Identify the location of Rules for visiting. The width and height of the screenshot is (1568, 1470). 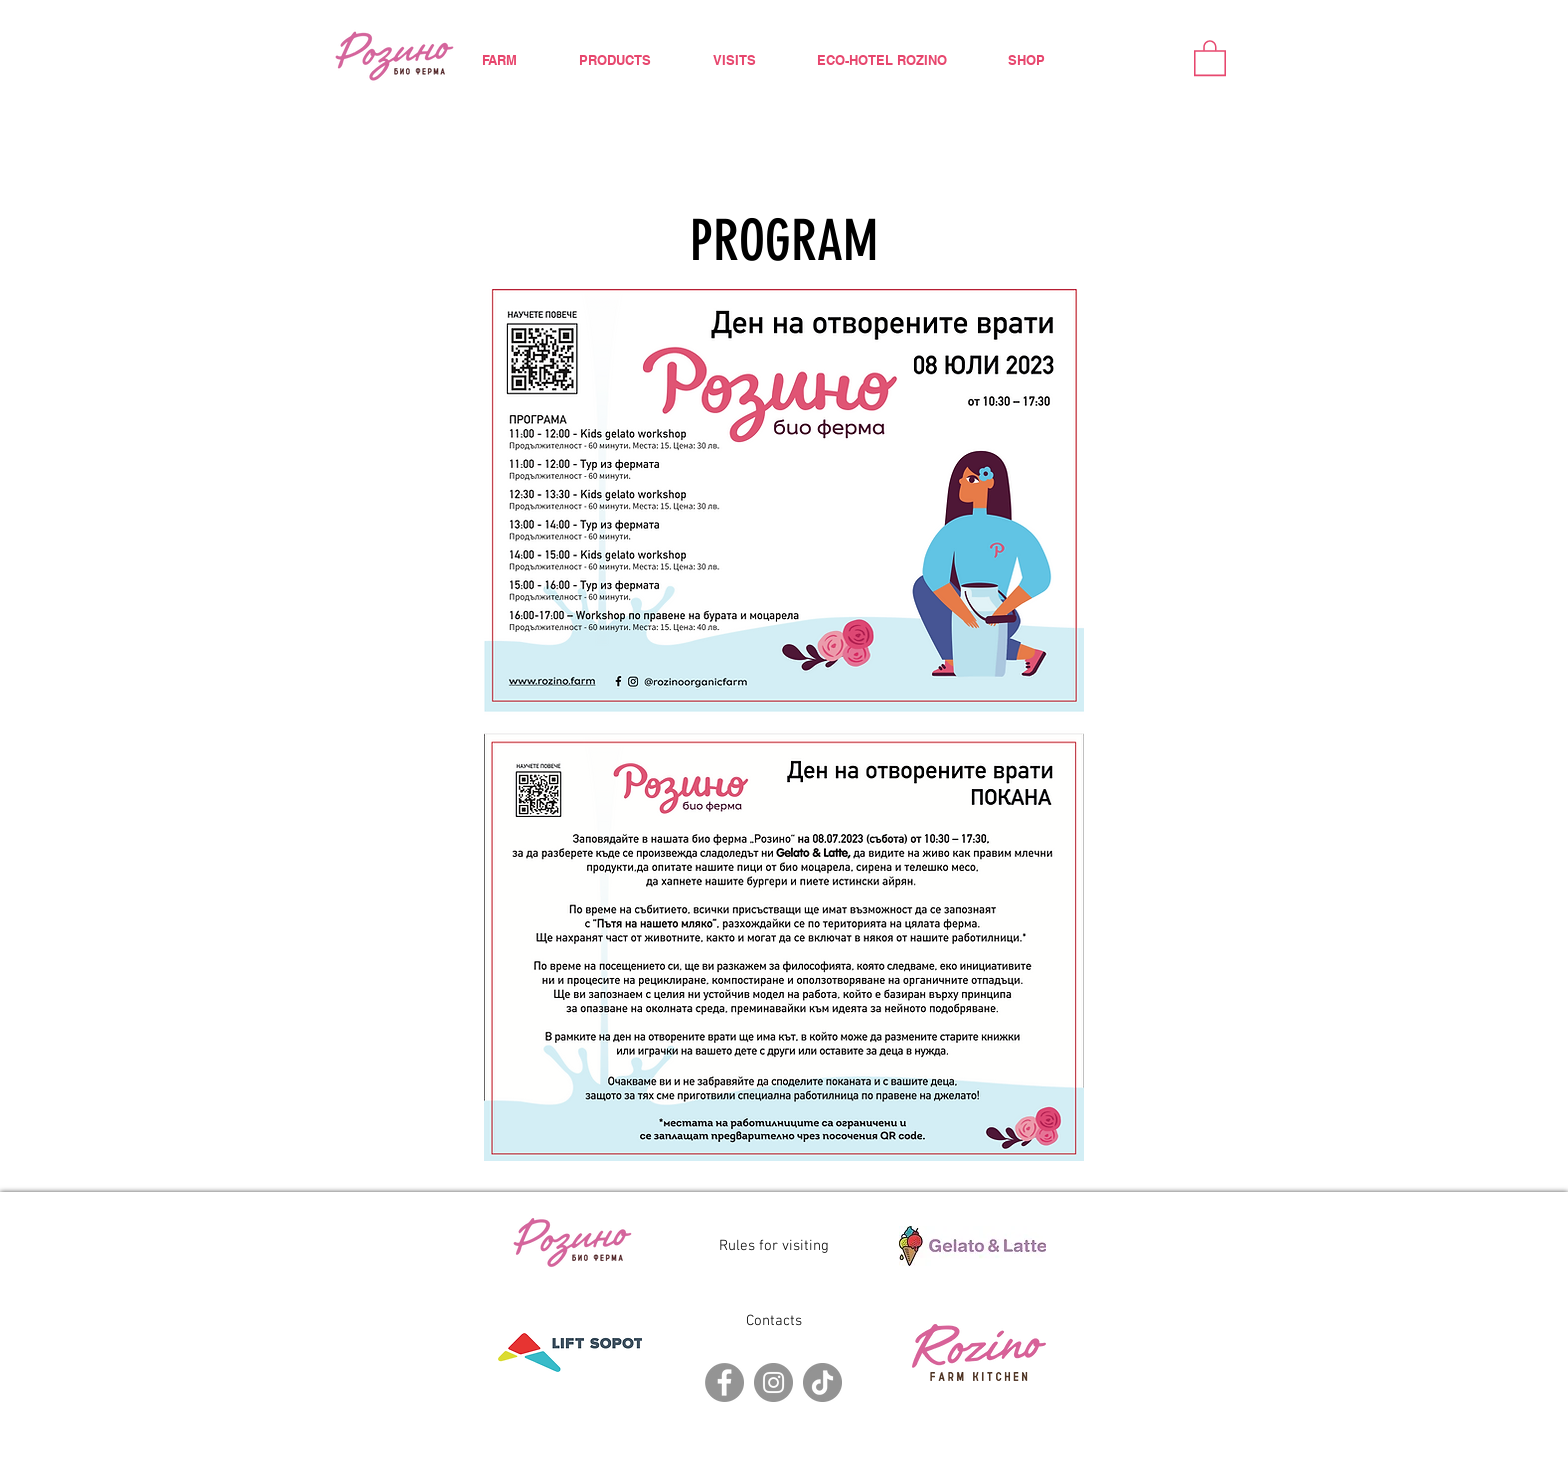
(774, 1246).